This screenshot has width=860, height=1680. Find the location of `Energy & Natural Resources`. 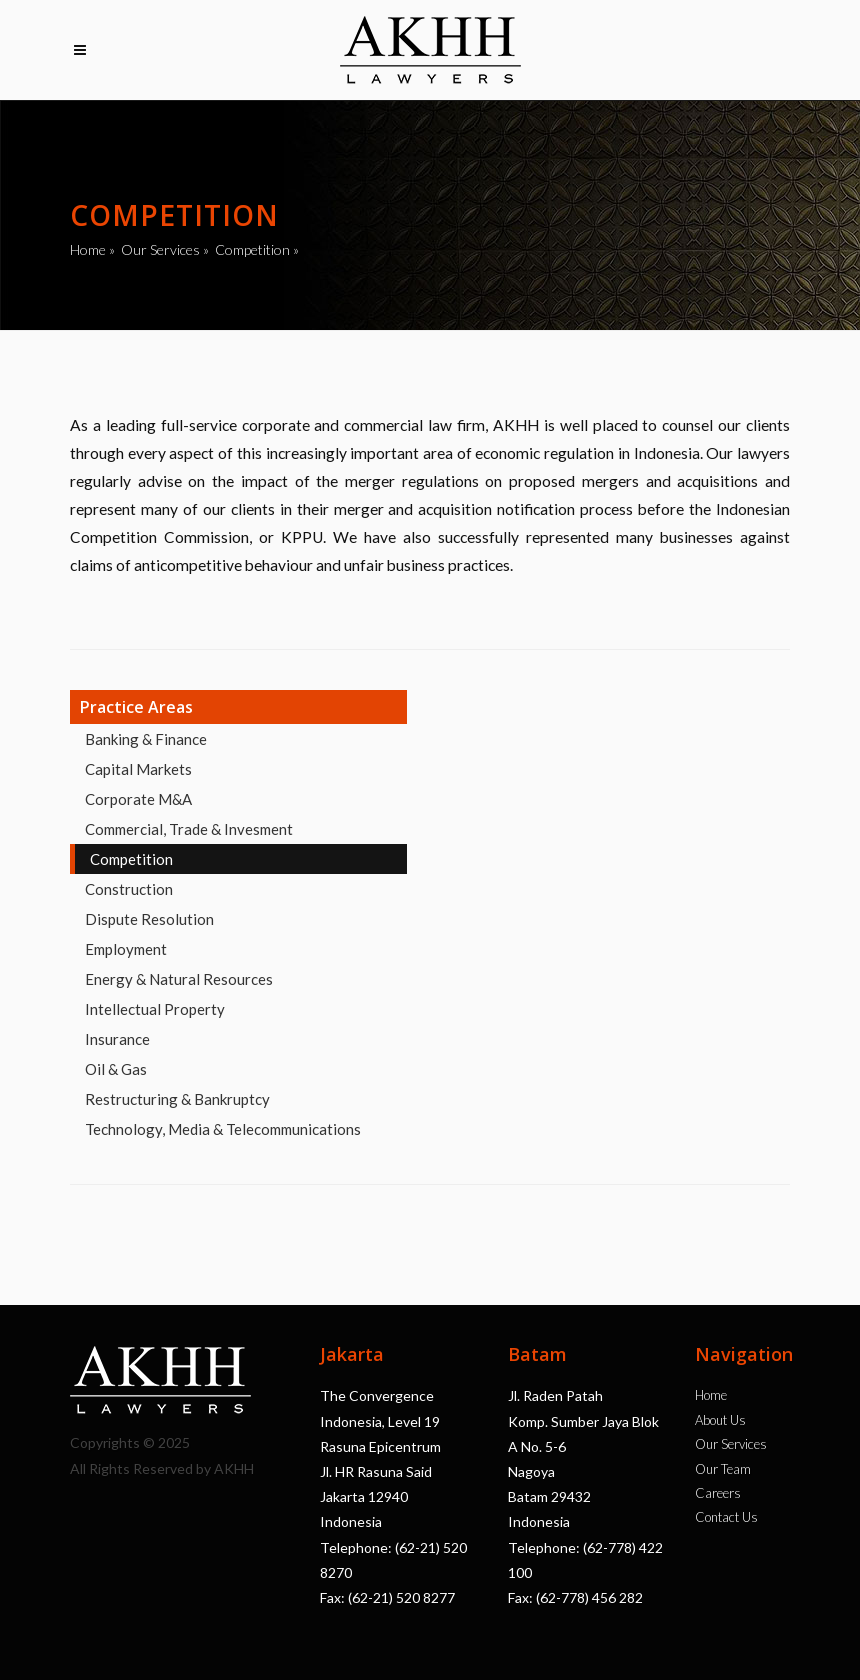

Energy & Natural Resources is located at coordinates (179, 979).